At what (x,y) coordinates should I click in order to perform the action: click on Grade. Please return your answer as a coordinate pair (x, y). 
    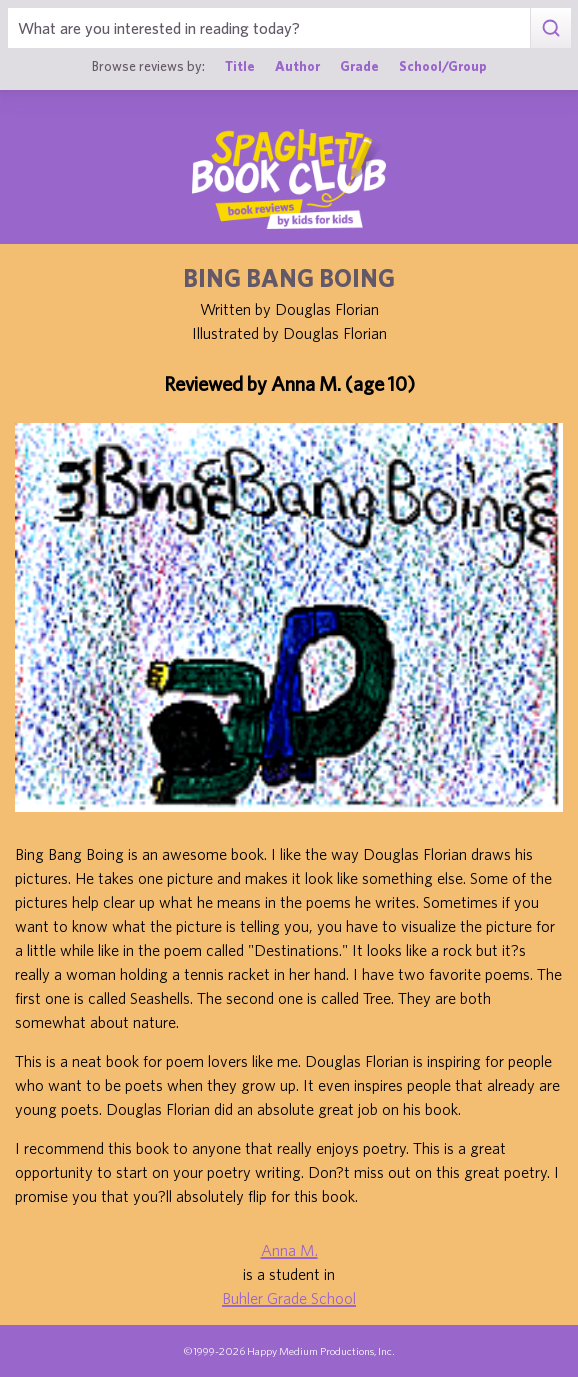
    Looking at the image, I should click on (359, 66).